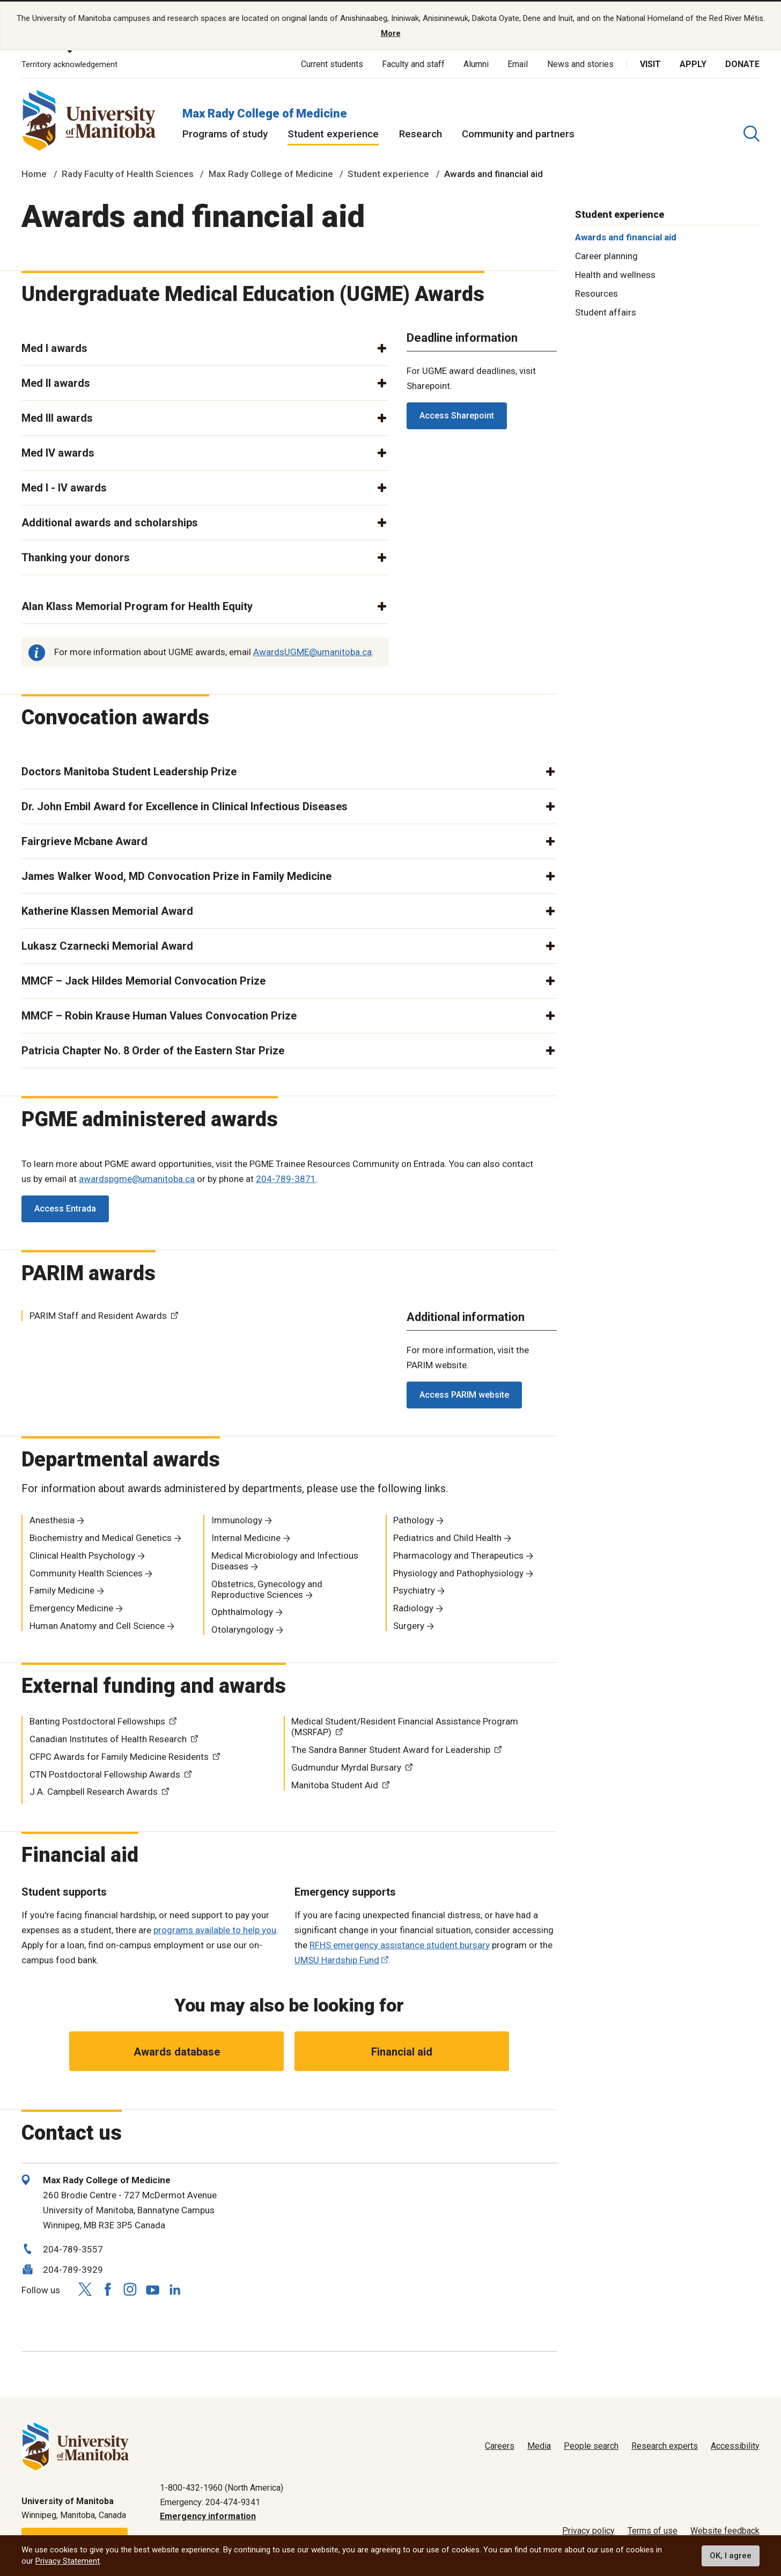  What do you see at coordinates (246, 1536) in the screenshot?
I see `Internal Medicine` at bounding box center [246, 1536].